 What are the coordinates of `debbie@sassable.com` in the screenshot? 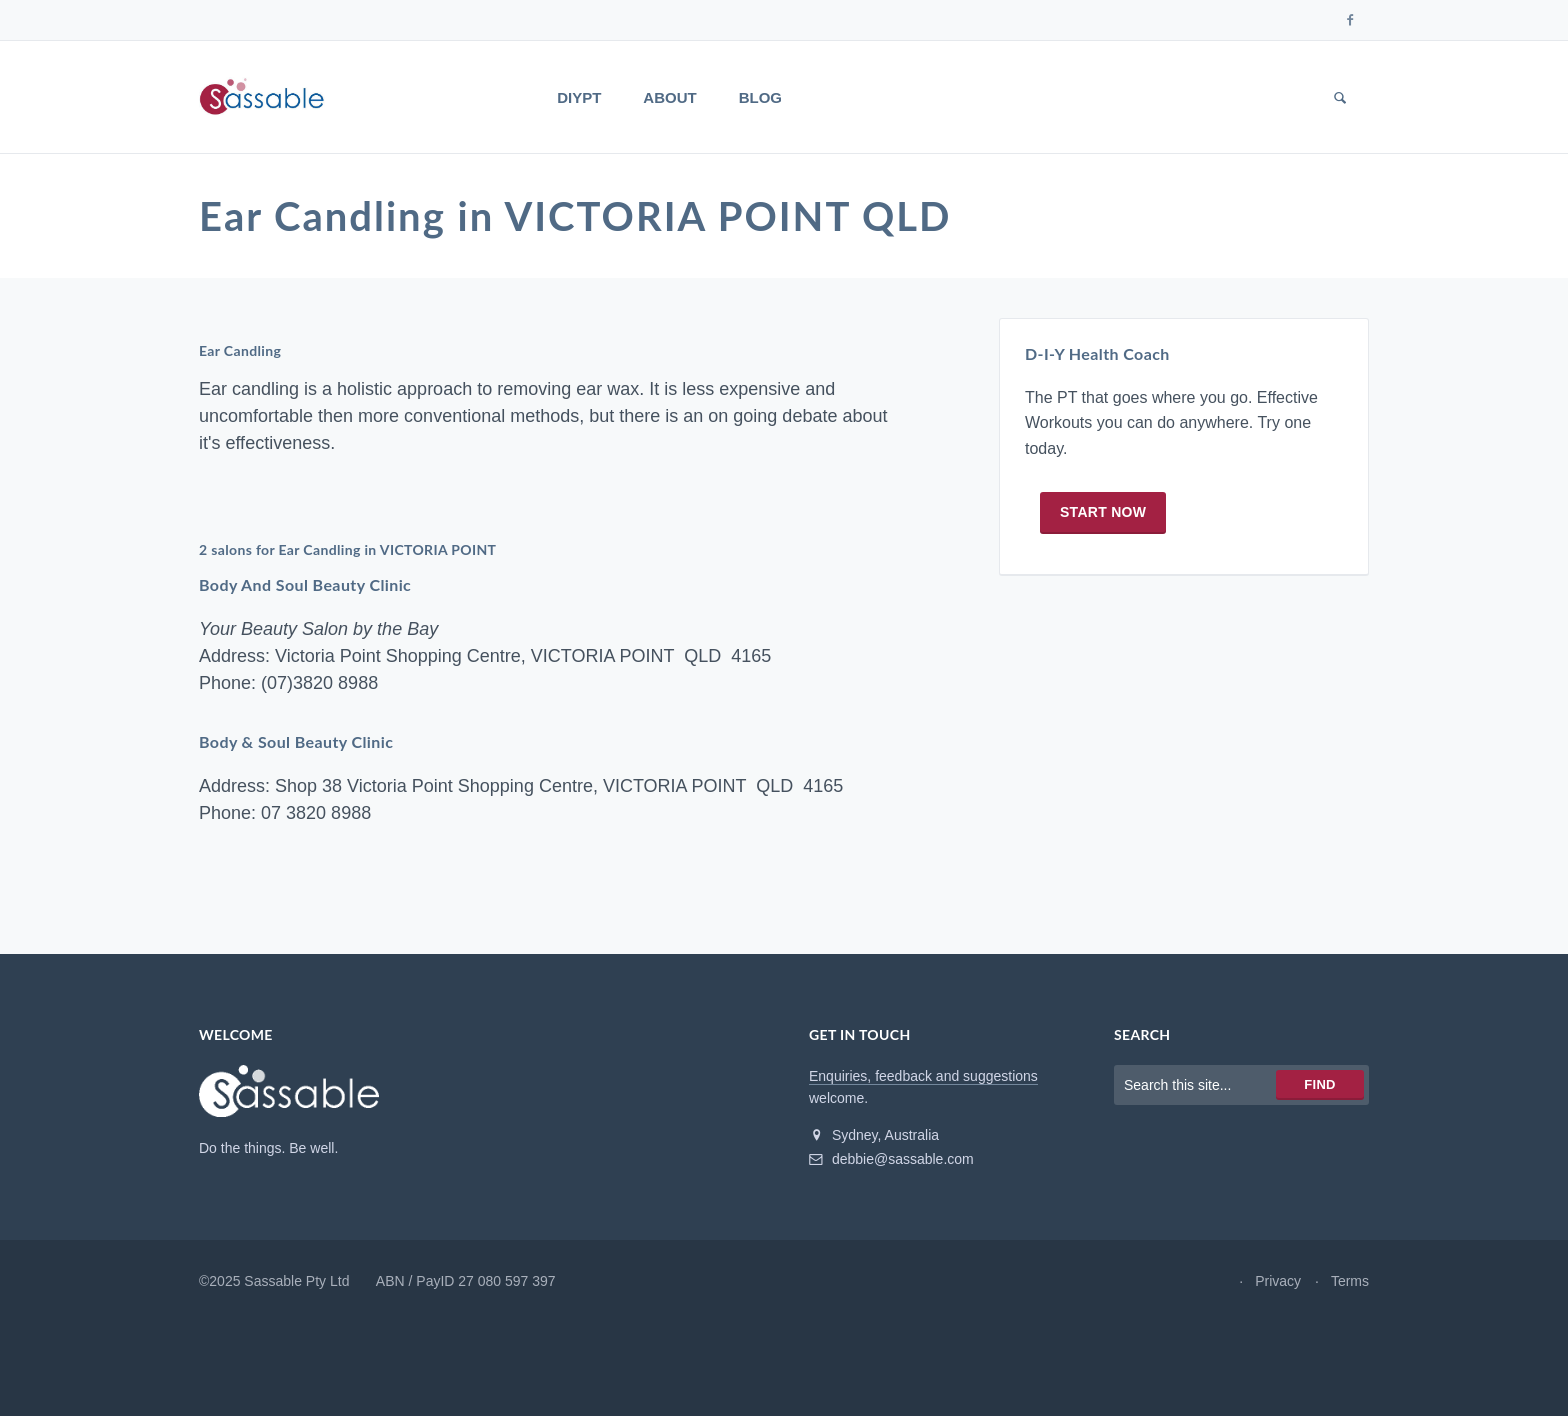 It's located at (891, 1159).